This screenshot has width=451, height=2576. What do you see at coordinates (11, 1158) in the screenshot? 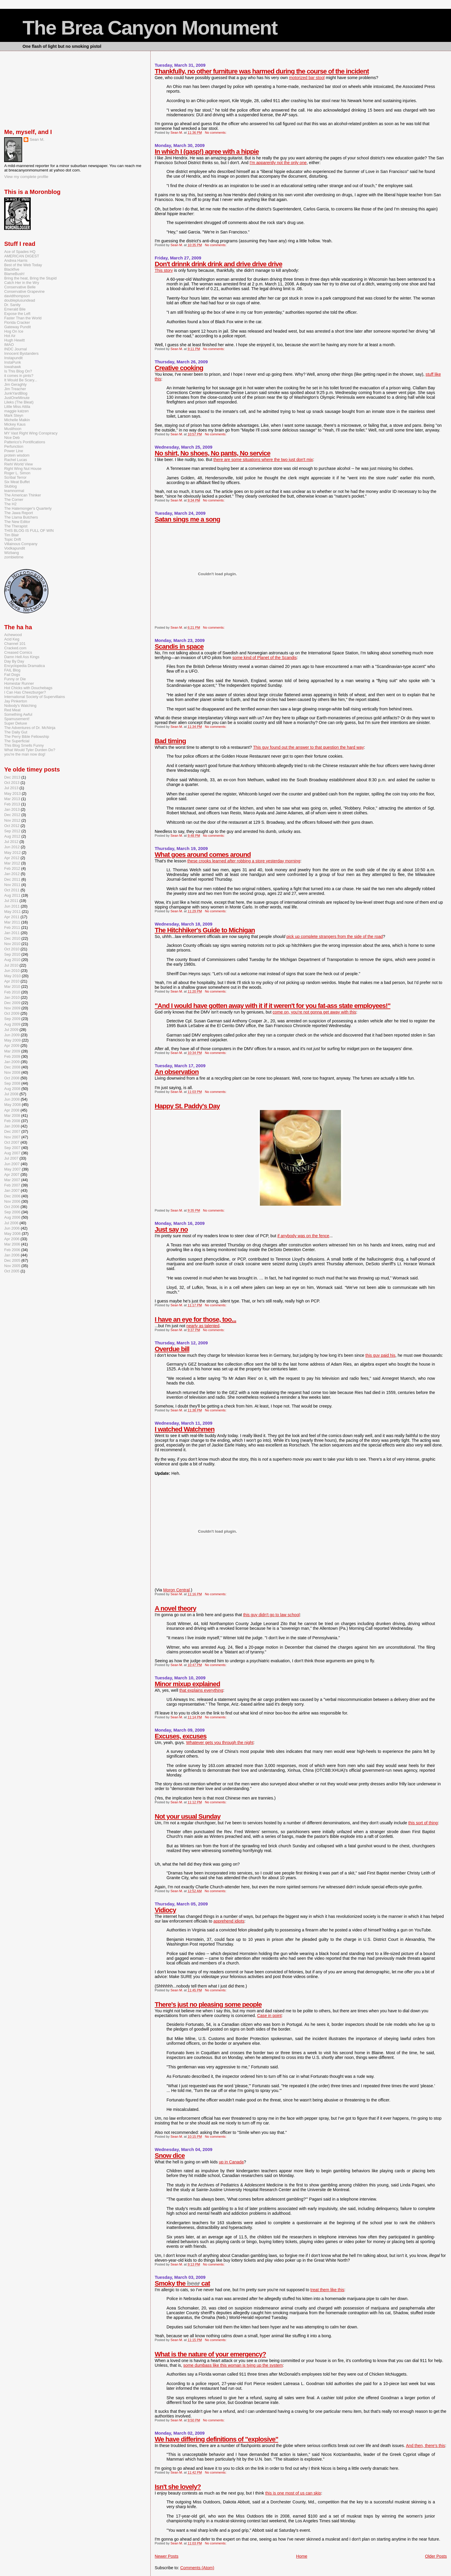
I see `Jul 2007` at bounding box center [11, 1158].